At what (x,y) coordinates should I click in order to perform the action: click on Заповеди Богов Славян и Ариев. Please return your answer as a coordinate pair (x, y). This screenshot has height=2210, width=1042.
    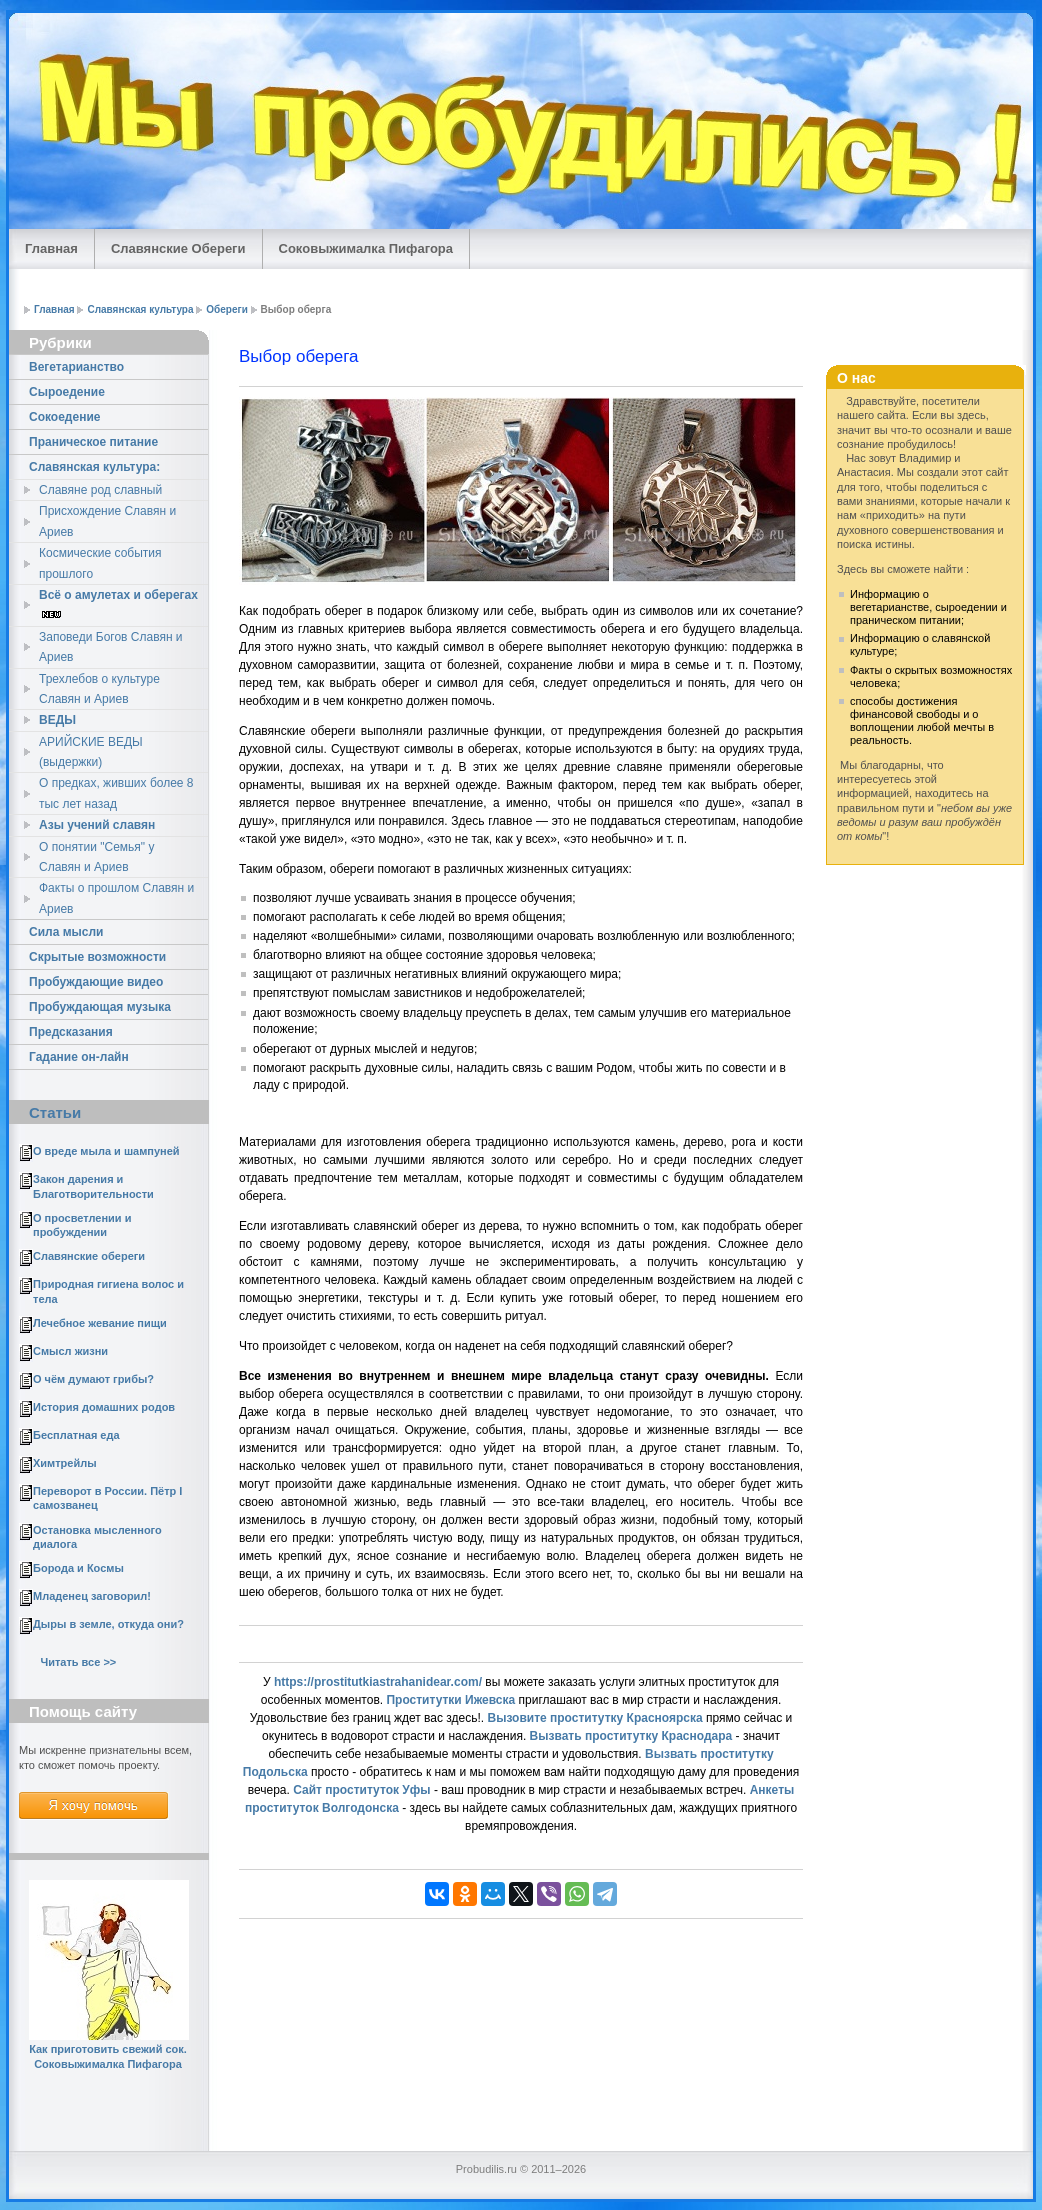
    Looking at the image, I should click on (111, 647).